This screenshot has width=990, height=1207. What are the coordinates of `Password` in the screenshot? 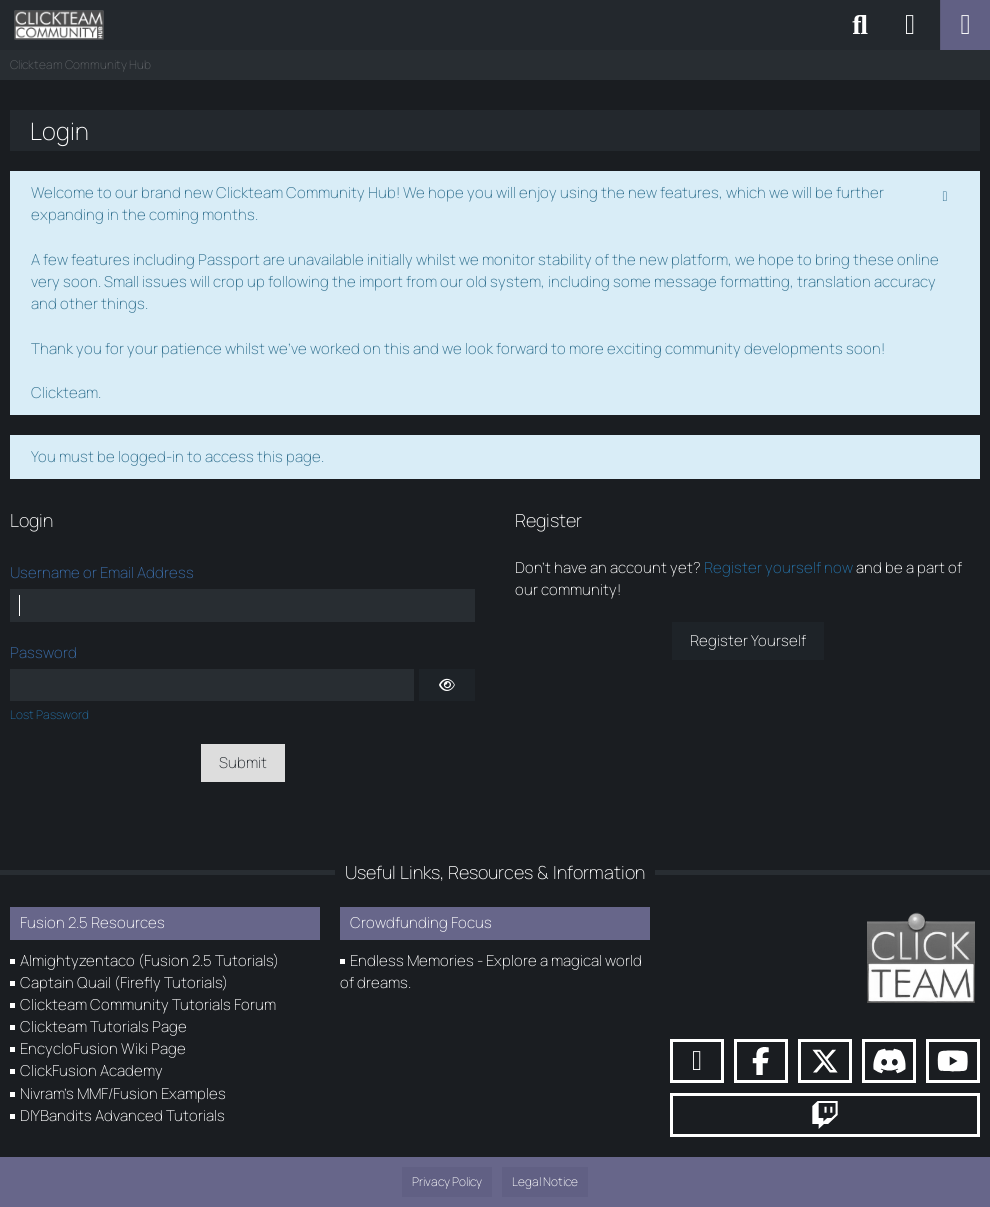 It's located at (43, 652).